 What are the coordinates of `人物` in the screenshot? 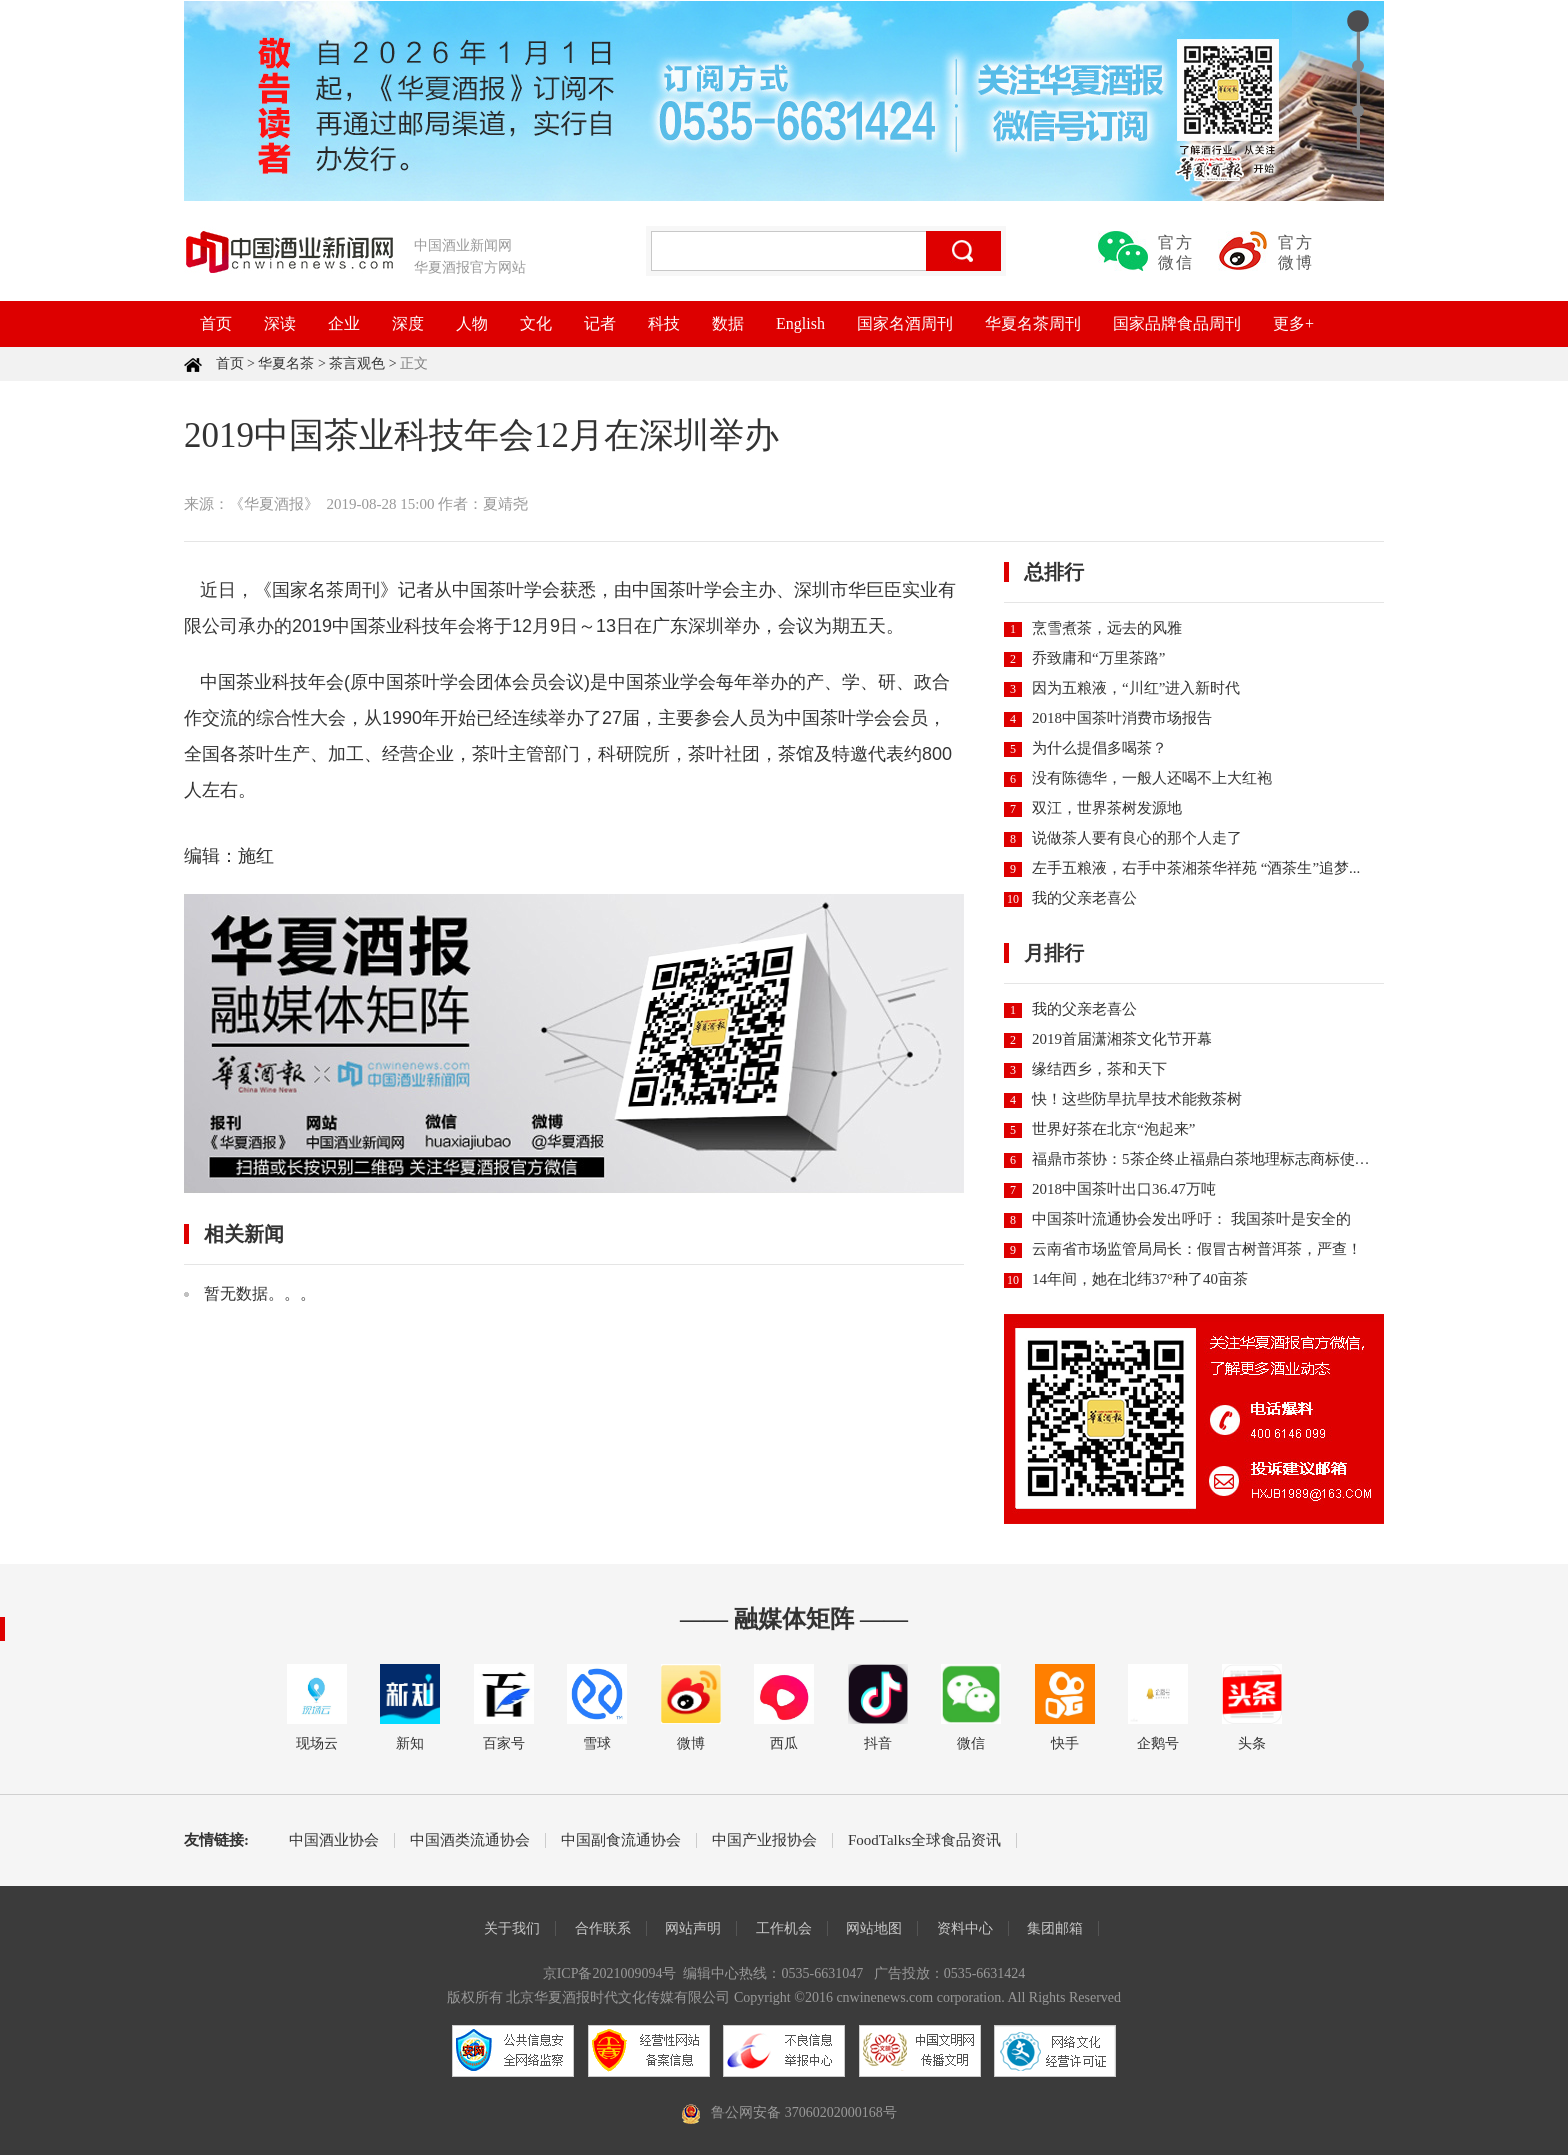 It's located at (472, 323).